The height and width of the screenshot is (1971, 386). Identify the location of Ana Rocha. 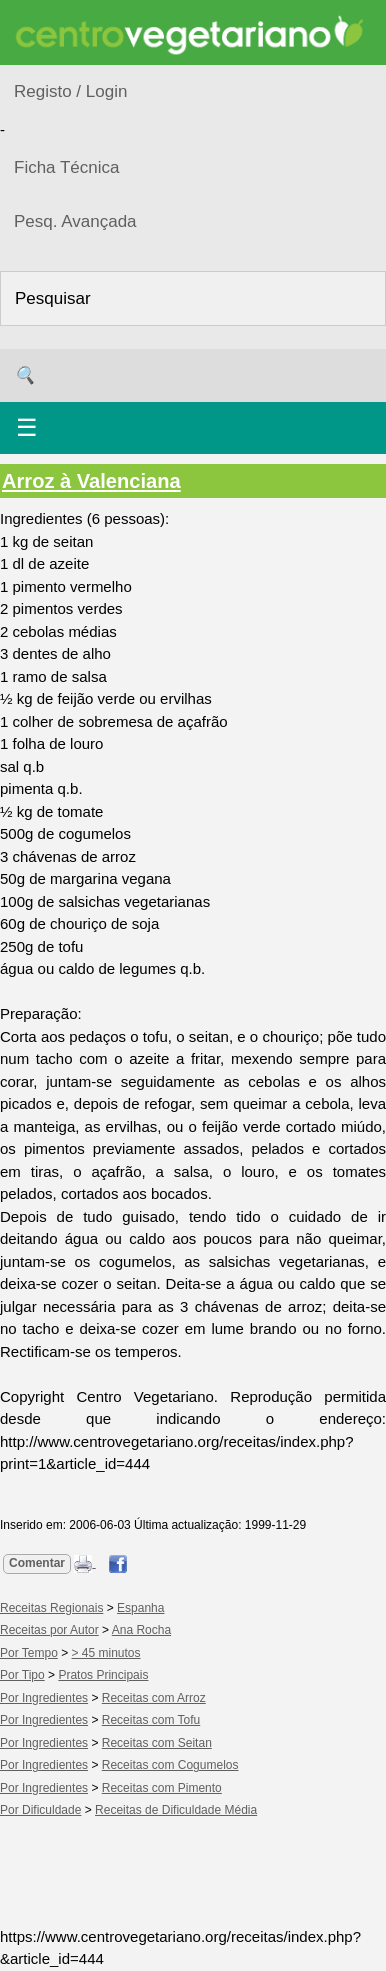
(141, 1630).